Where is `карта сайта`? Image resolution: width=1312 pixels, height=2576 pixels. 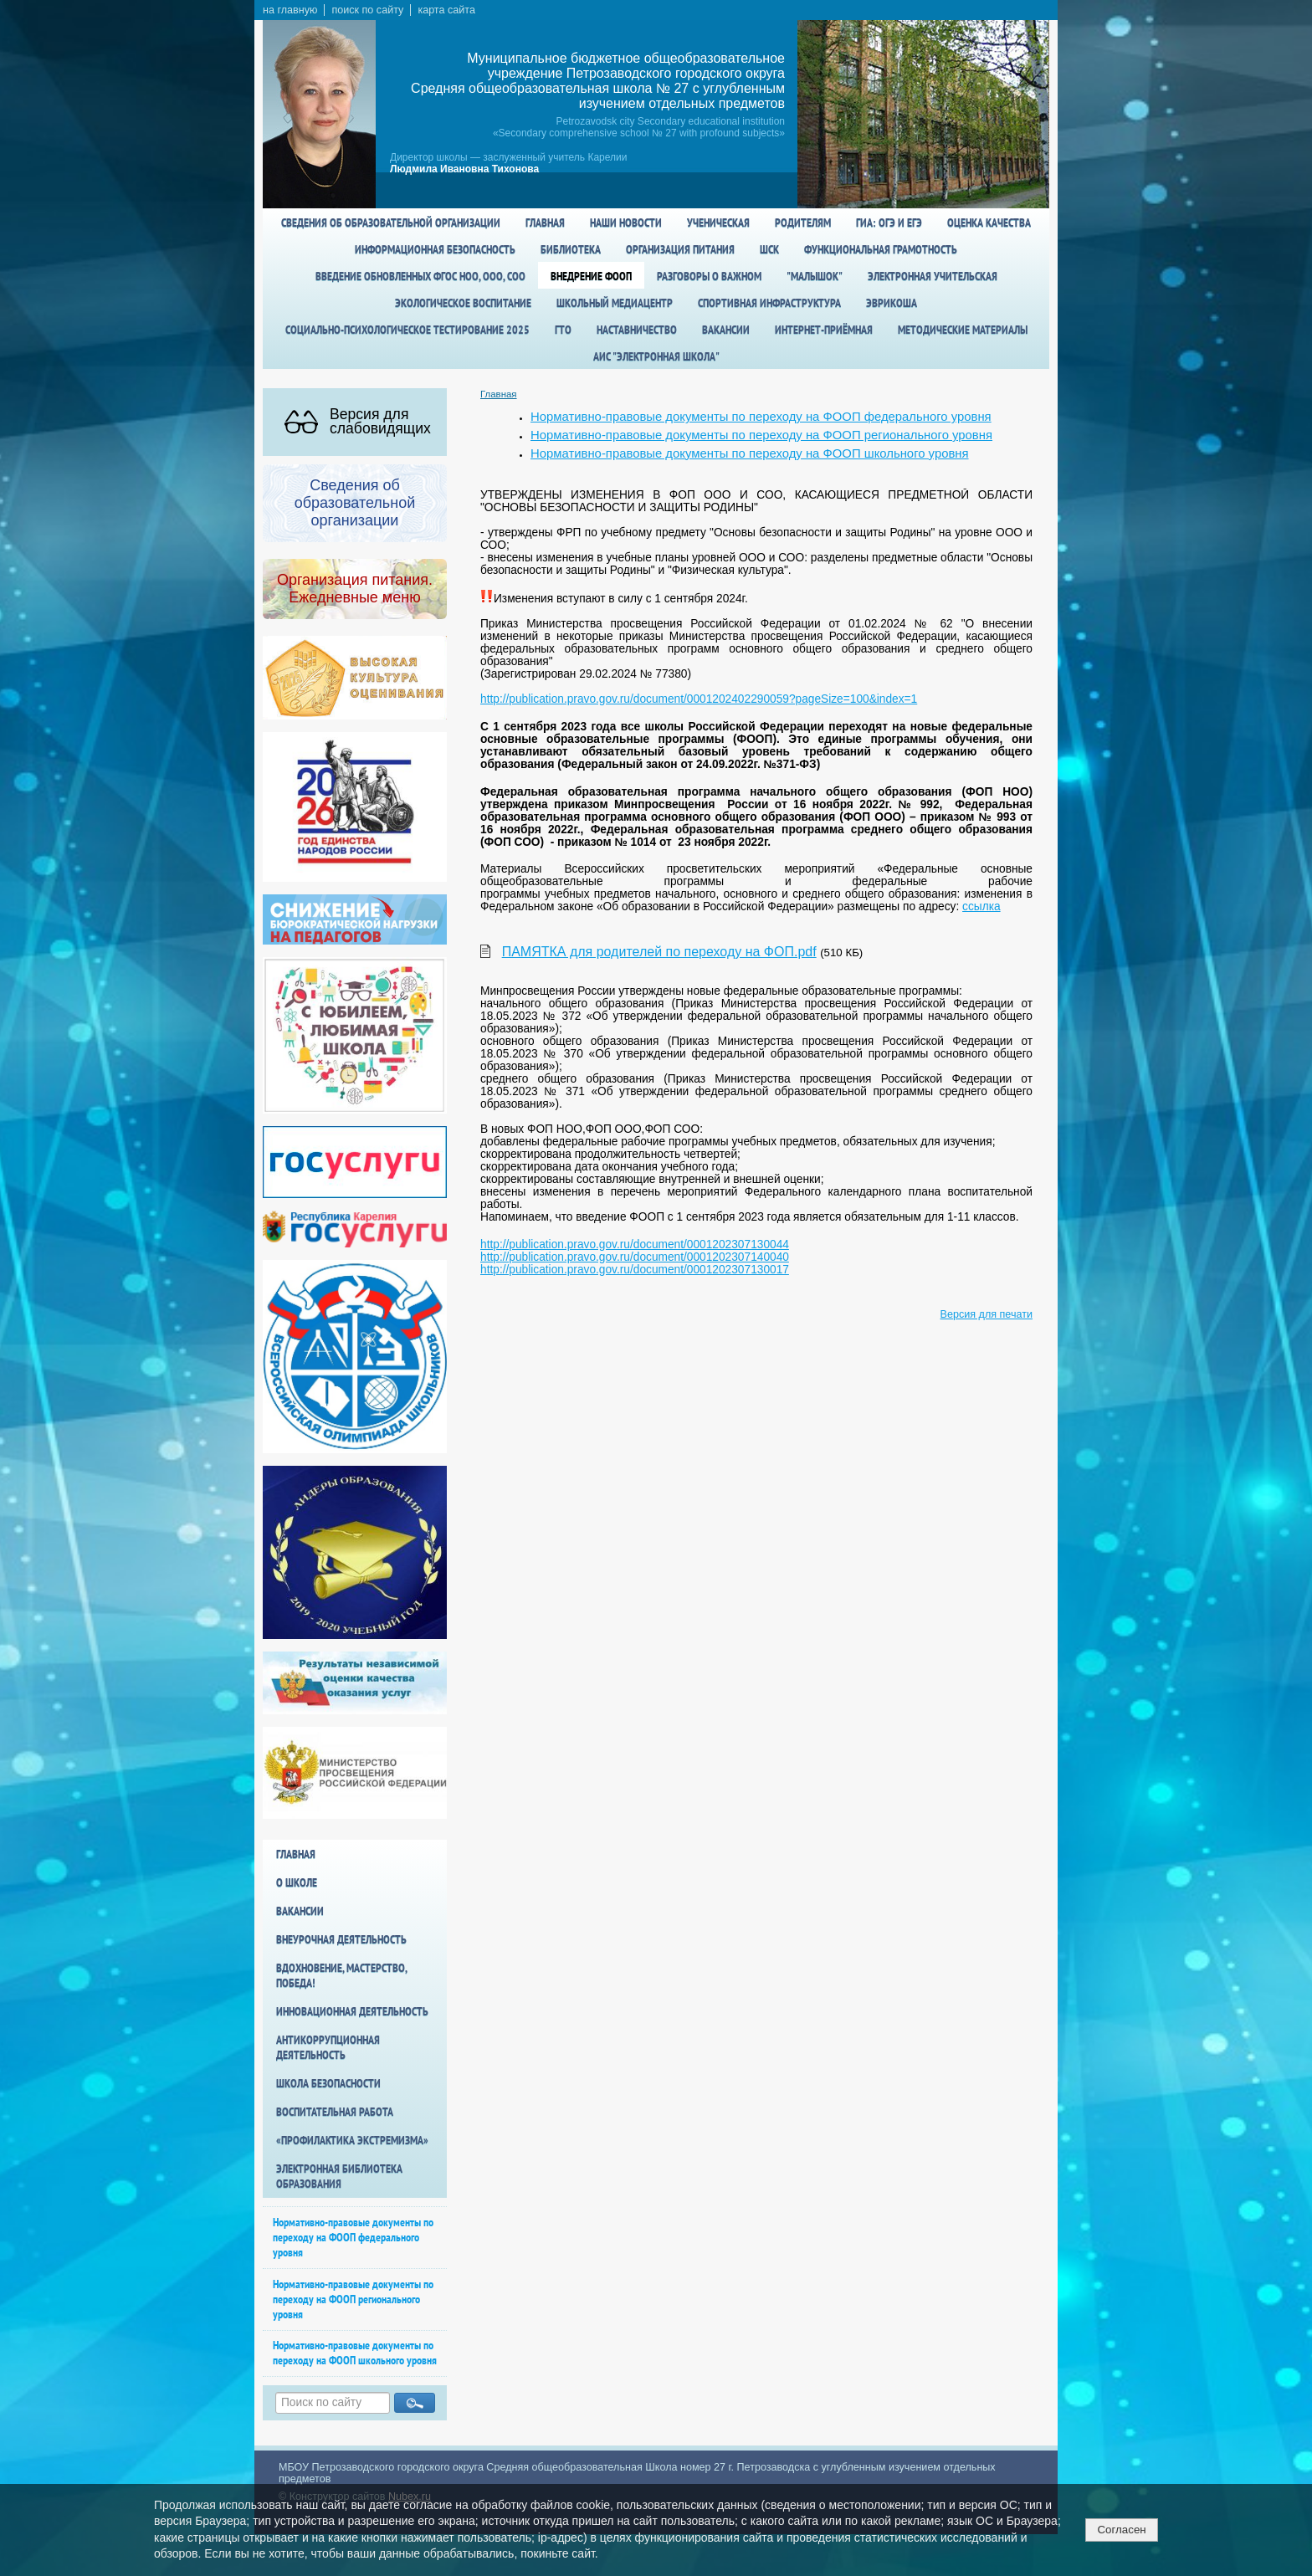
карта сайта is located at coordinates (446, 10).